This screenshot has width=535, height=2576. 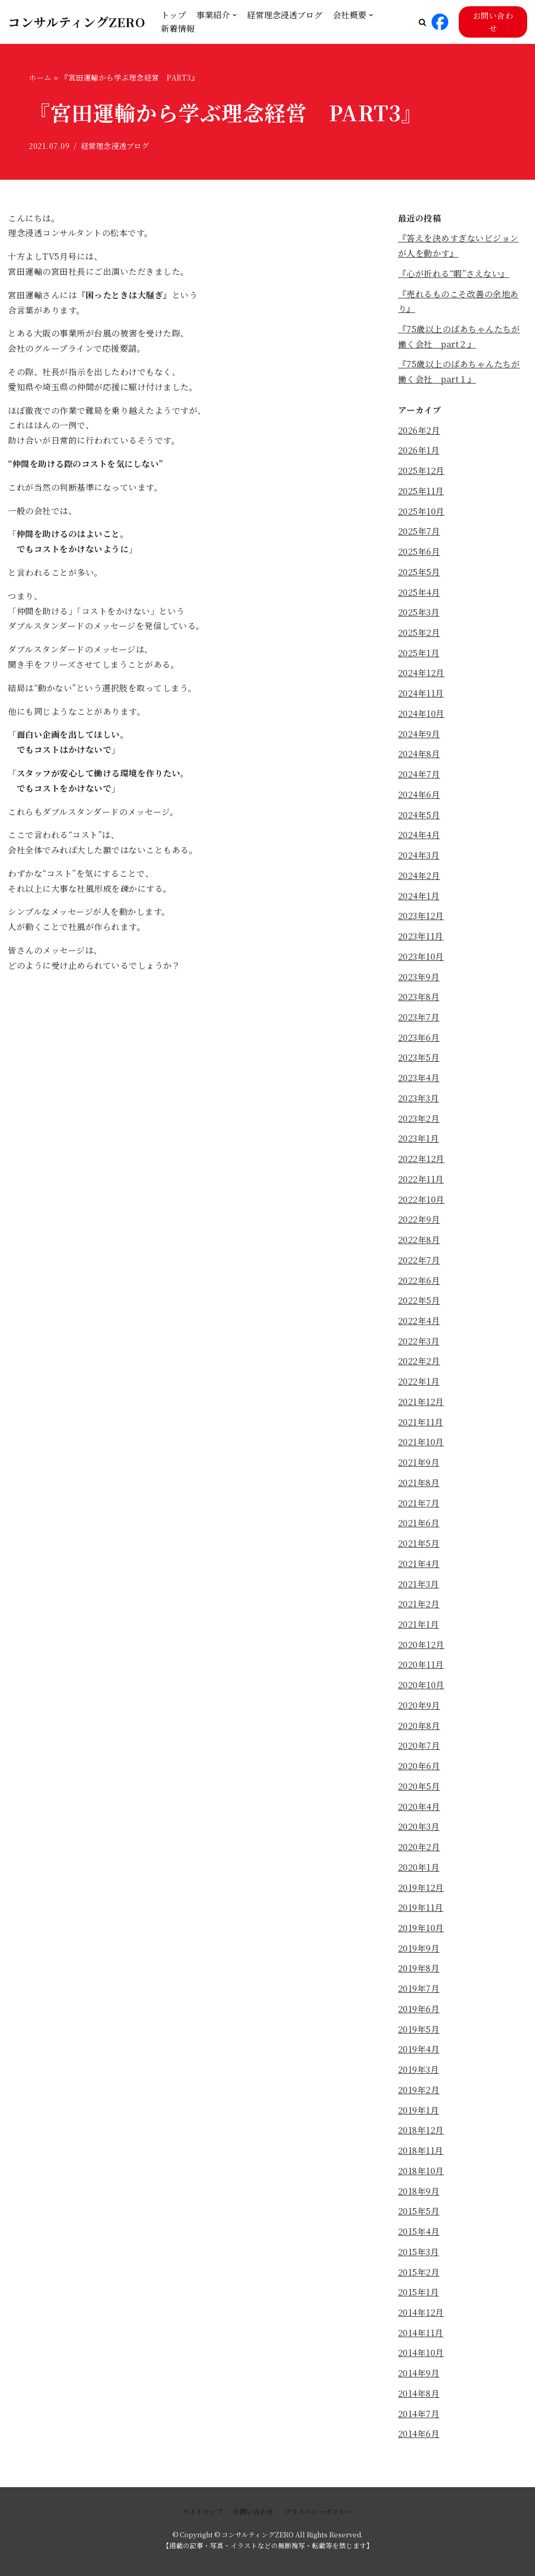 I want to click on 2022年11月, so click(x=421, y=1181).